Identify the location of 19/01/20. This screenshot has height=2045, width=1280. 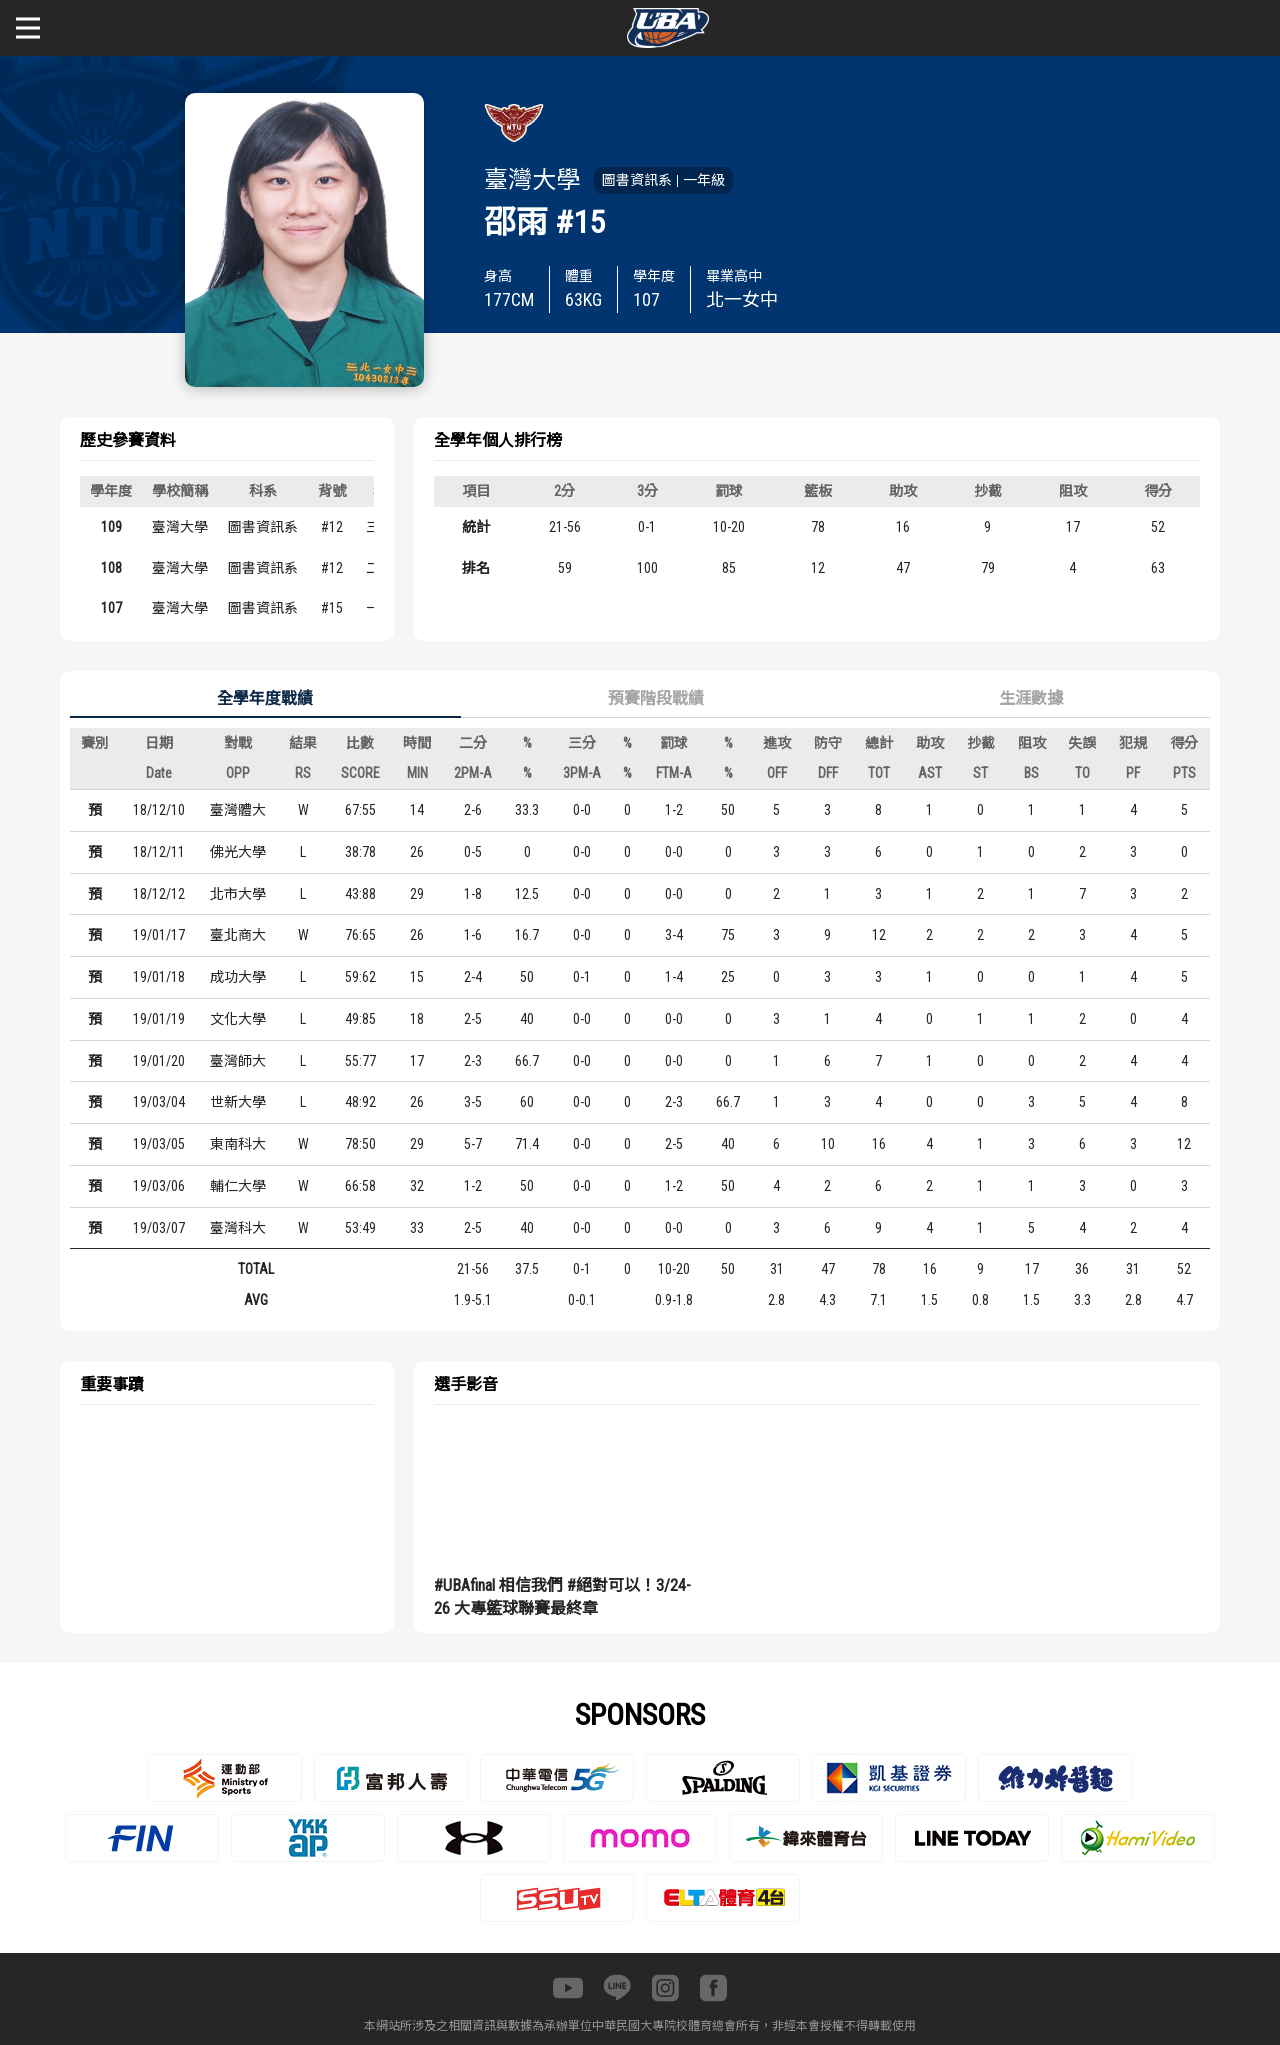
(159, 1061).